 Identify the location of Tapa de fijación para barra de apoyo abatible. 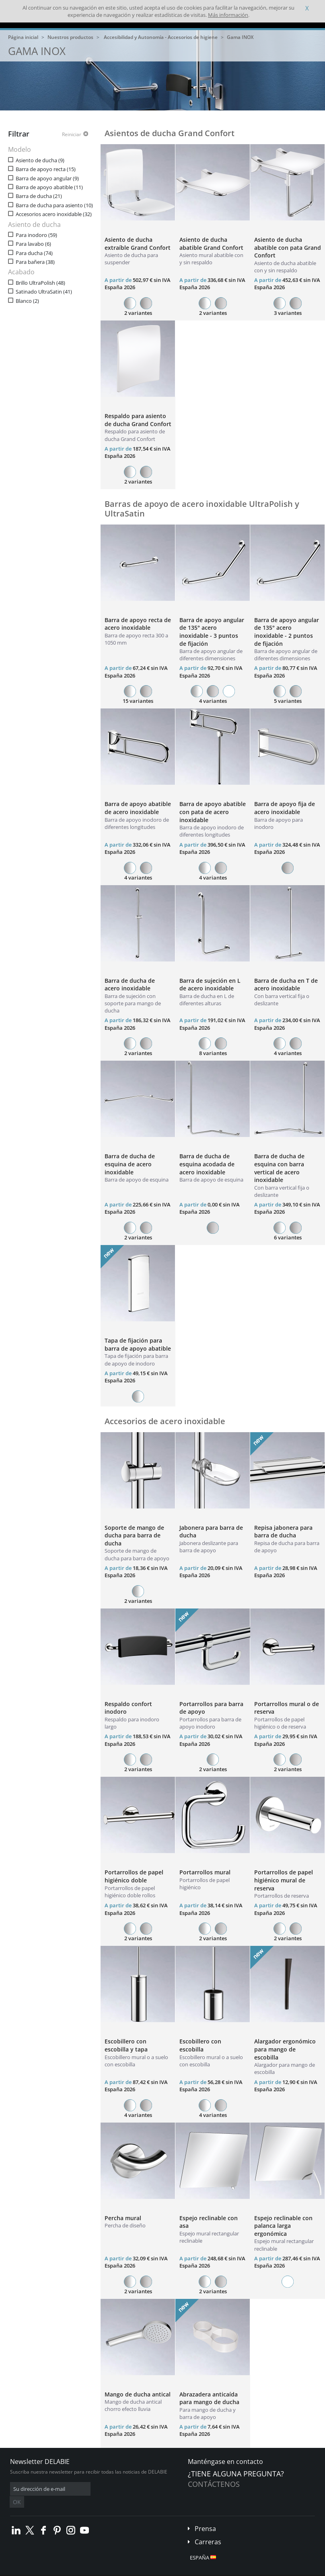
(138, 1344).